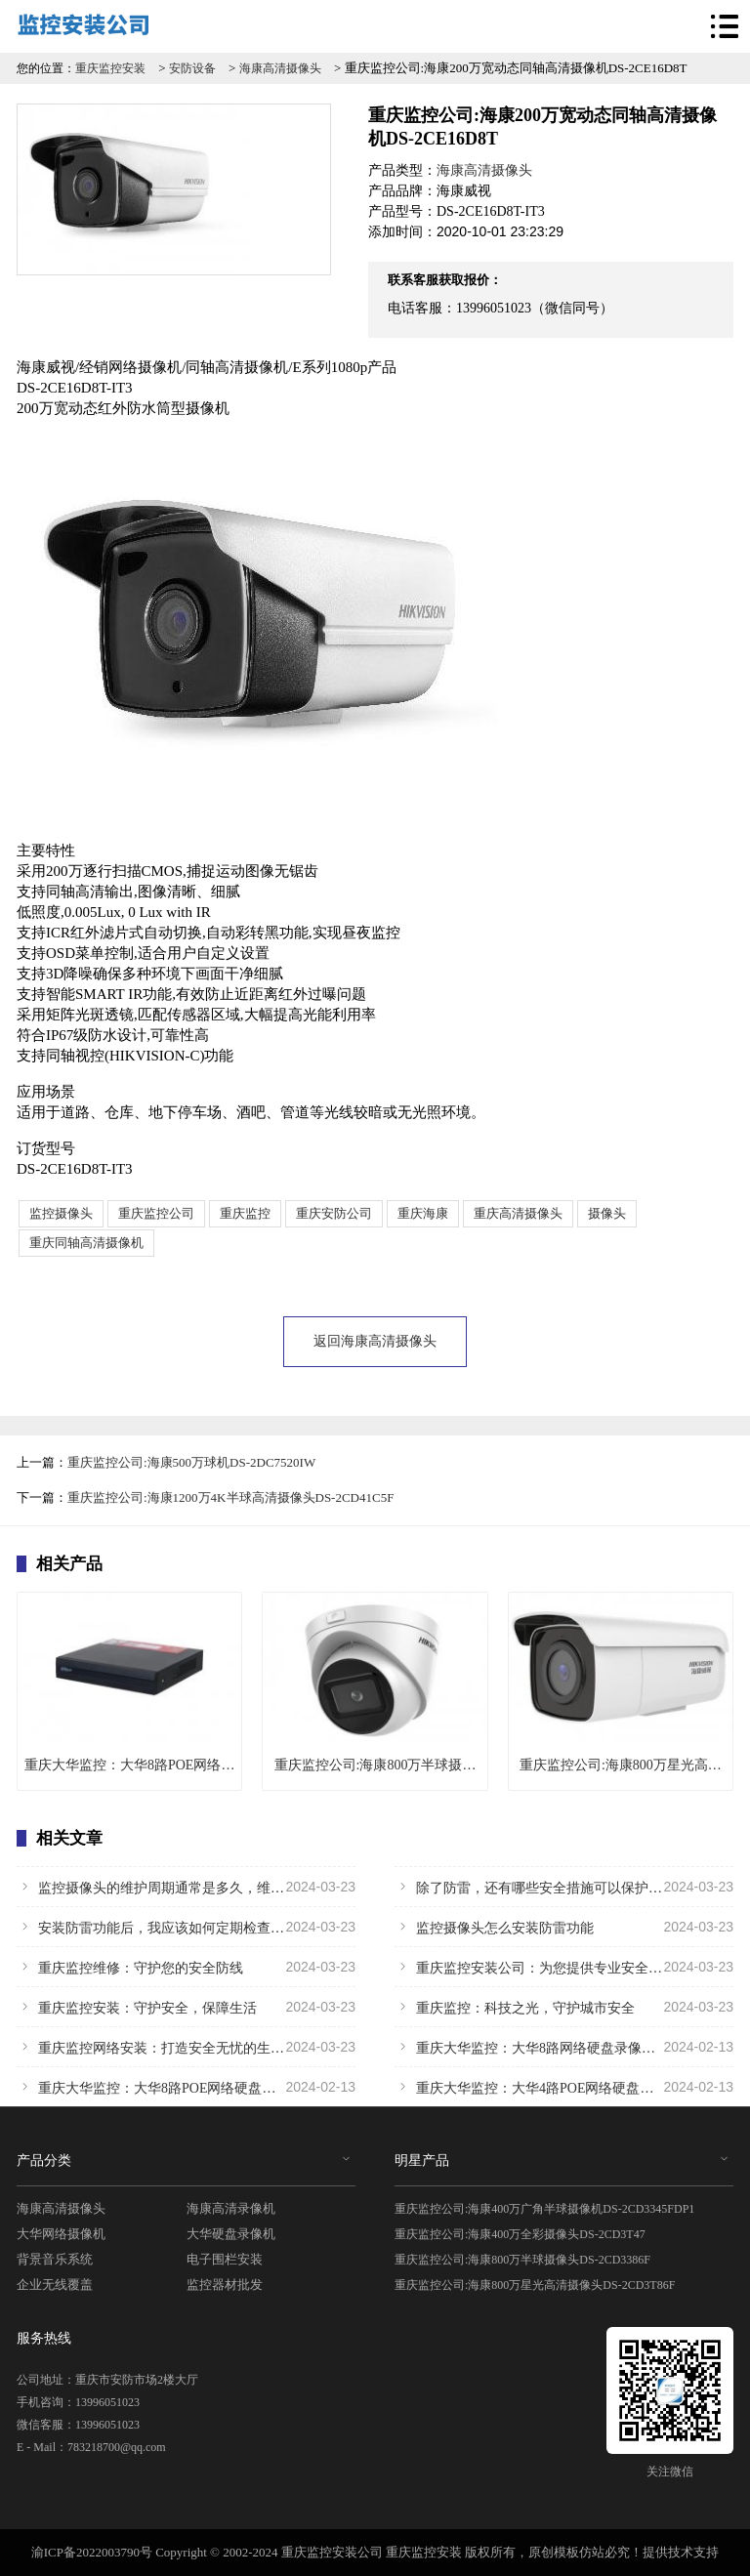  What do you see at coordinates (225, 2284) in the screenshot?
I see `监控器材批发` at bounding box center [225, 2284].